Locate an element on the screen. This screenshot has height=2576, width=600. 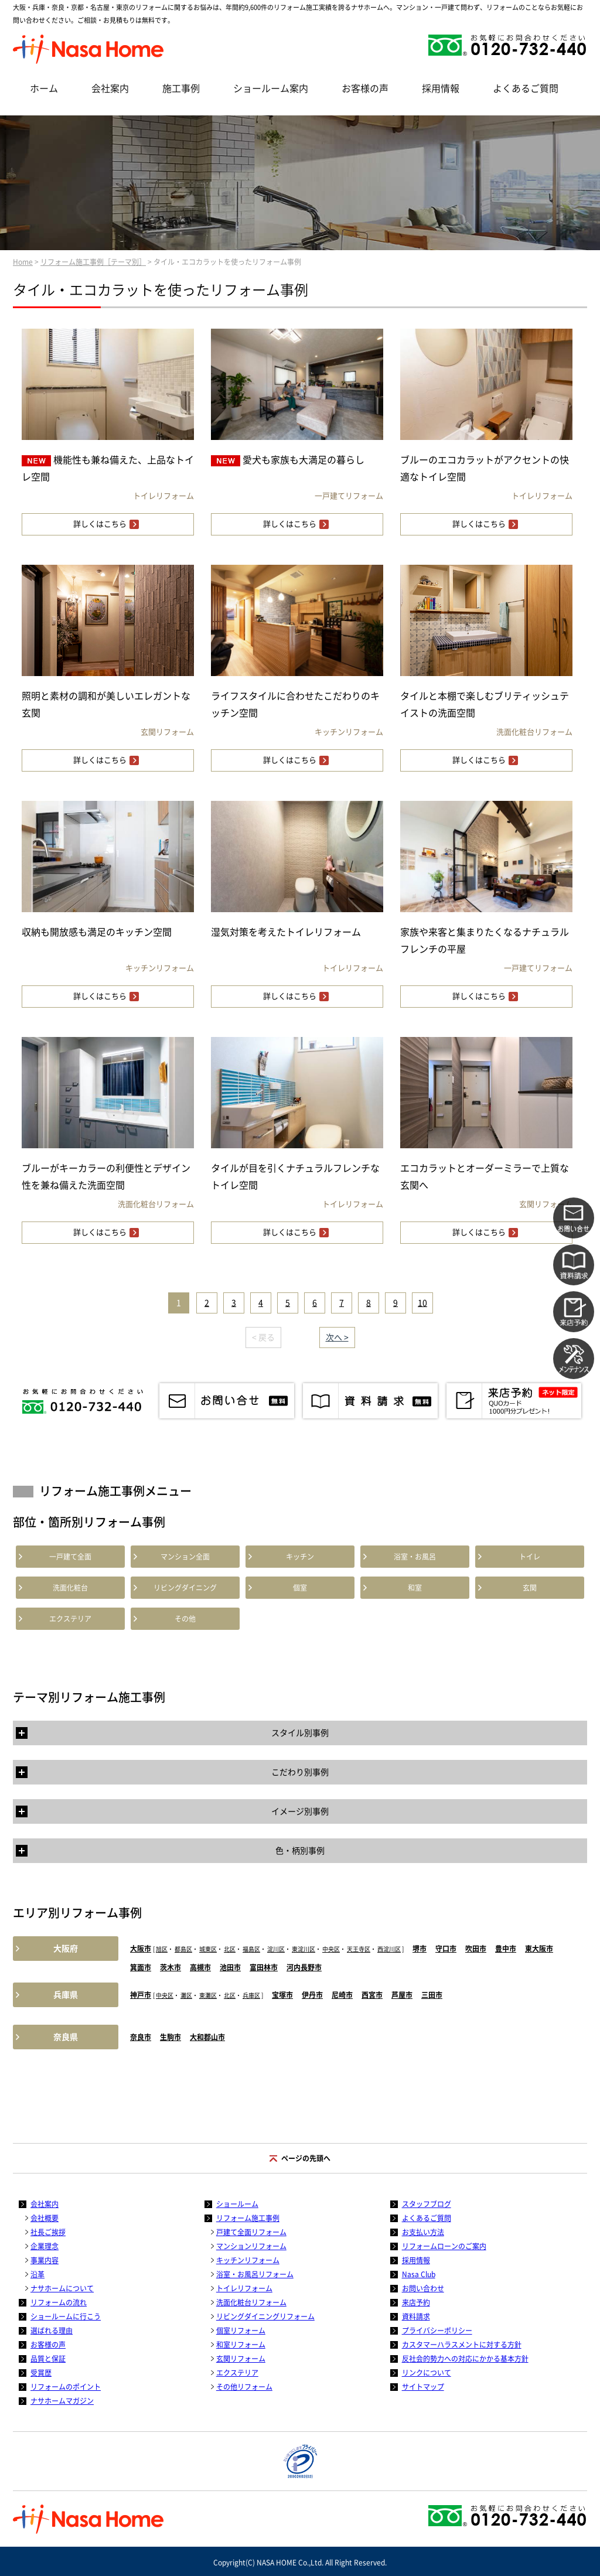
リビングダイニング is located at coordinates (185, 1587).